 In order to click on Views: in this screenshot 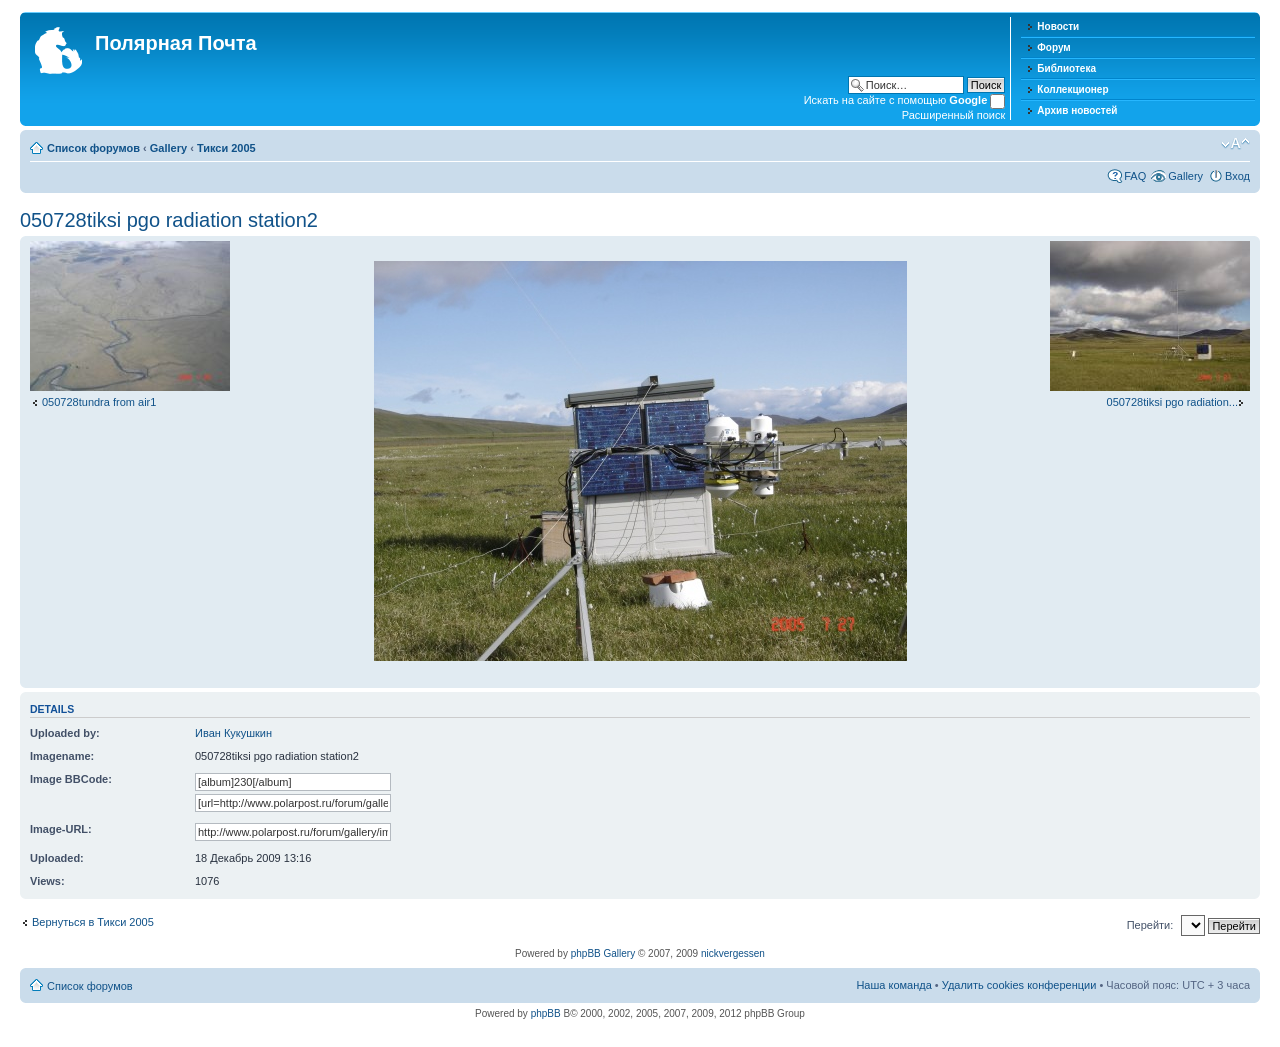, I will do `click(47, 881)`.